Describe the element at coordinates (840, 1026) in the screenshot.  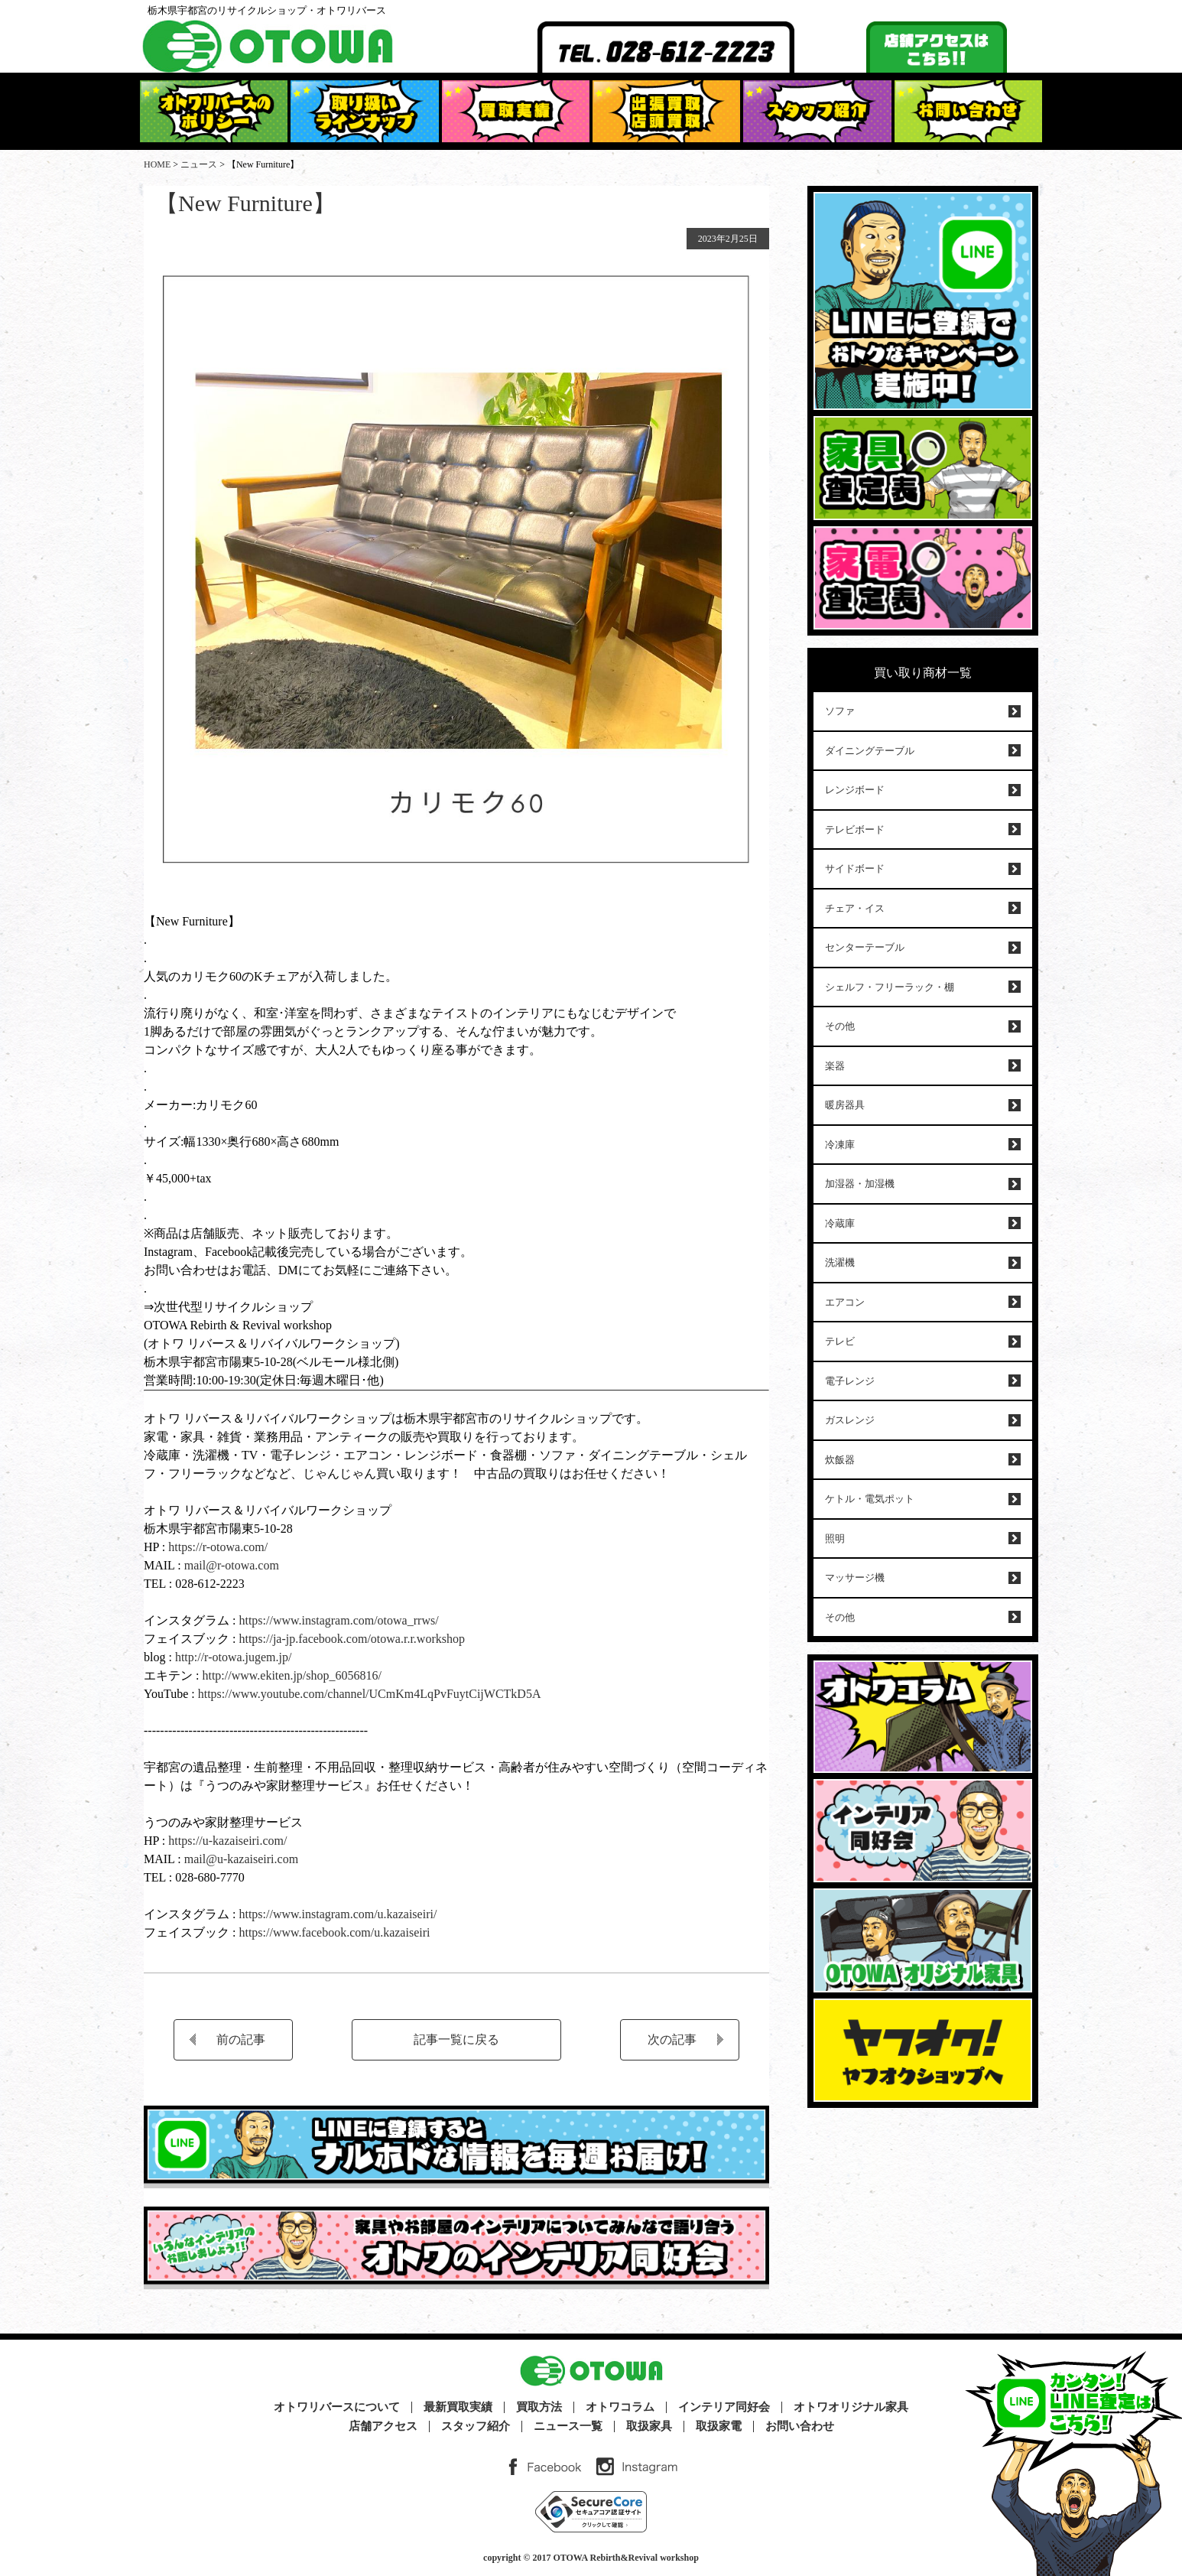
I see `その他` at that location.